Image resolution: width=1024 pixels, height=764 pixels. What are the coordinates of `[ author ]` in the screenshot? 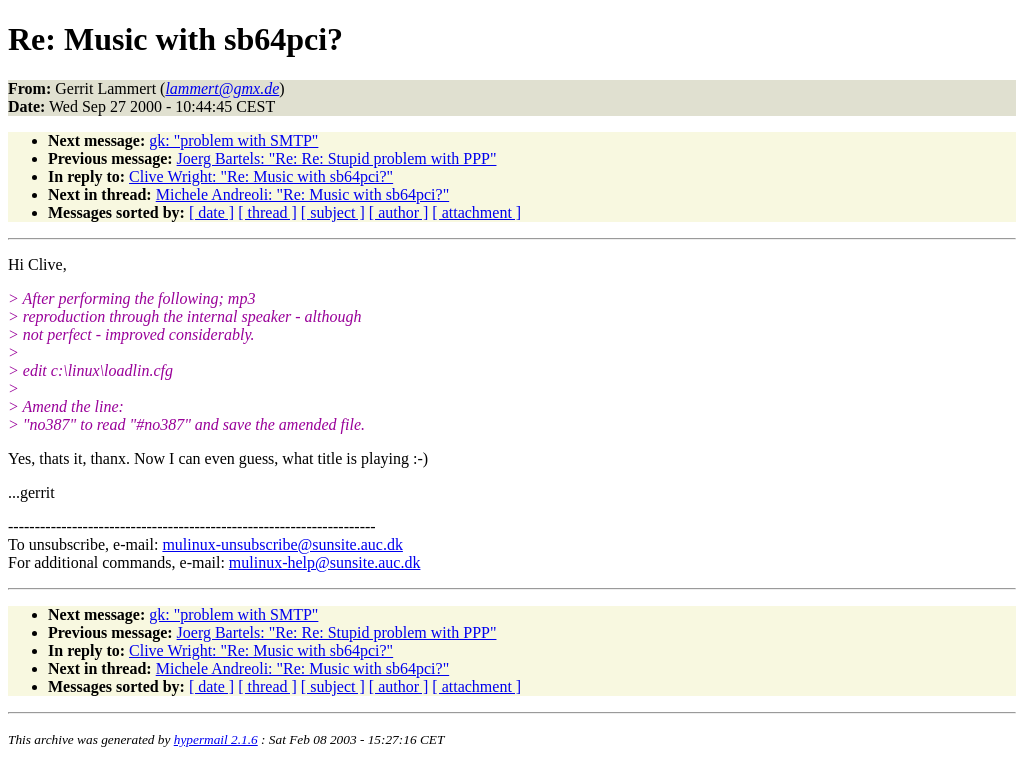 It's located at (399, 212).